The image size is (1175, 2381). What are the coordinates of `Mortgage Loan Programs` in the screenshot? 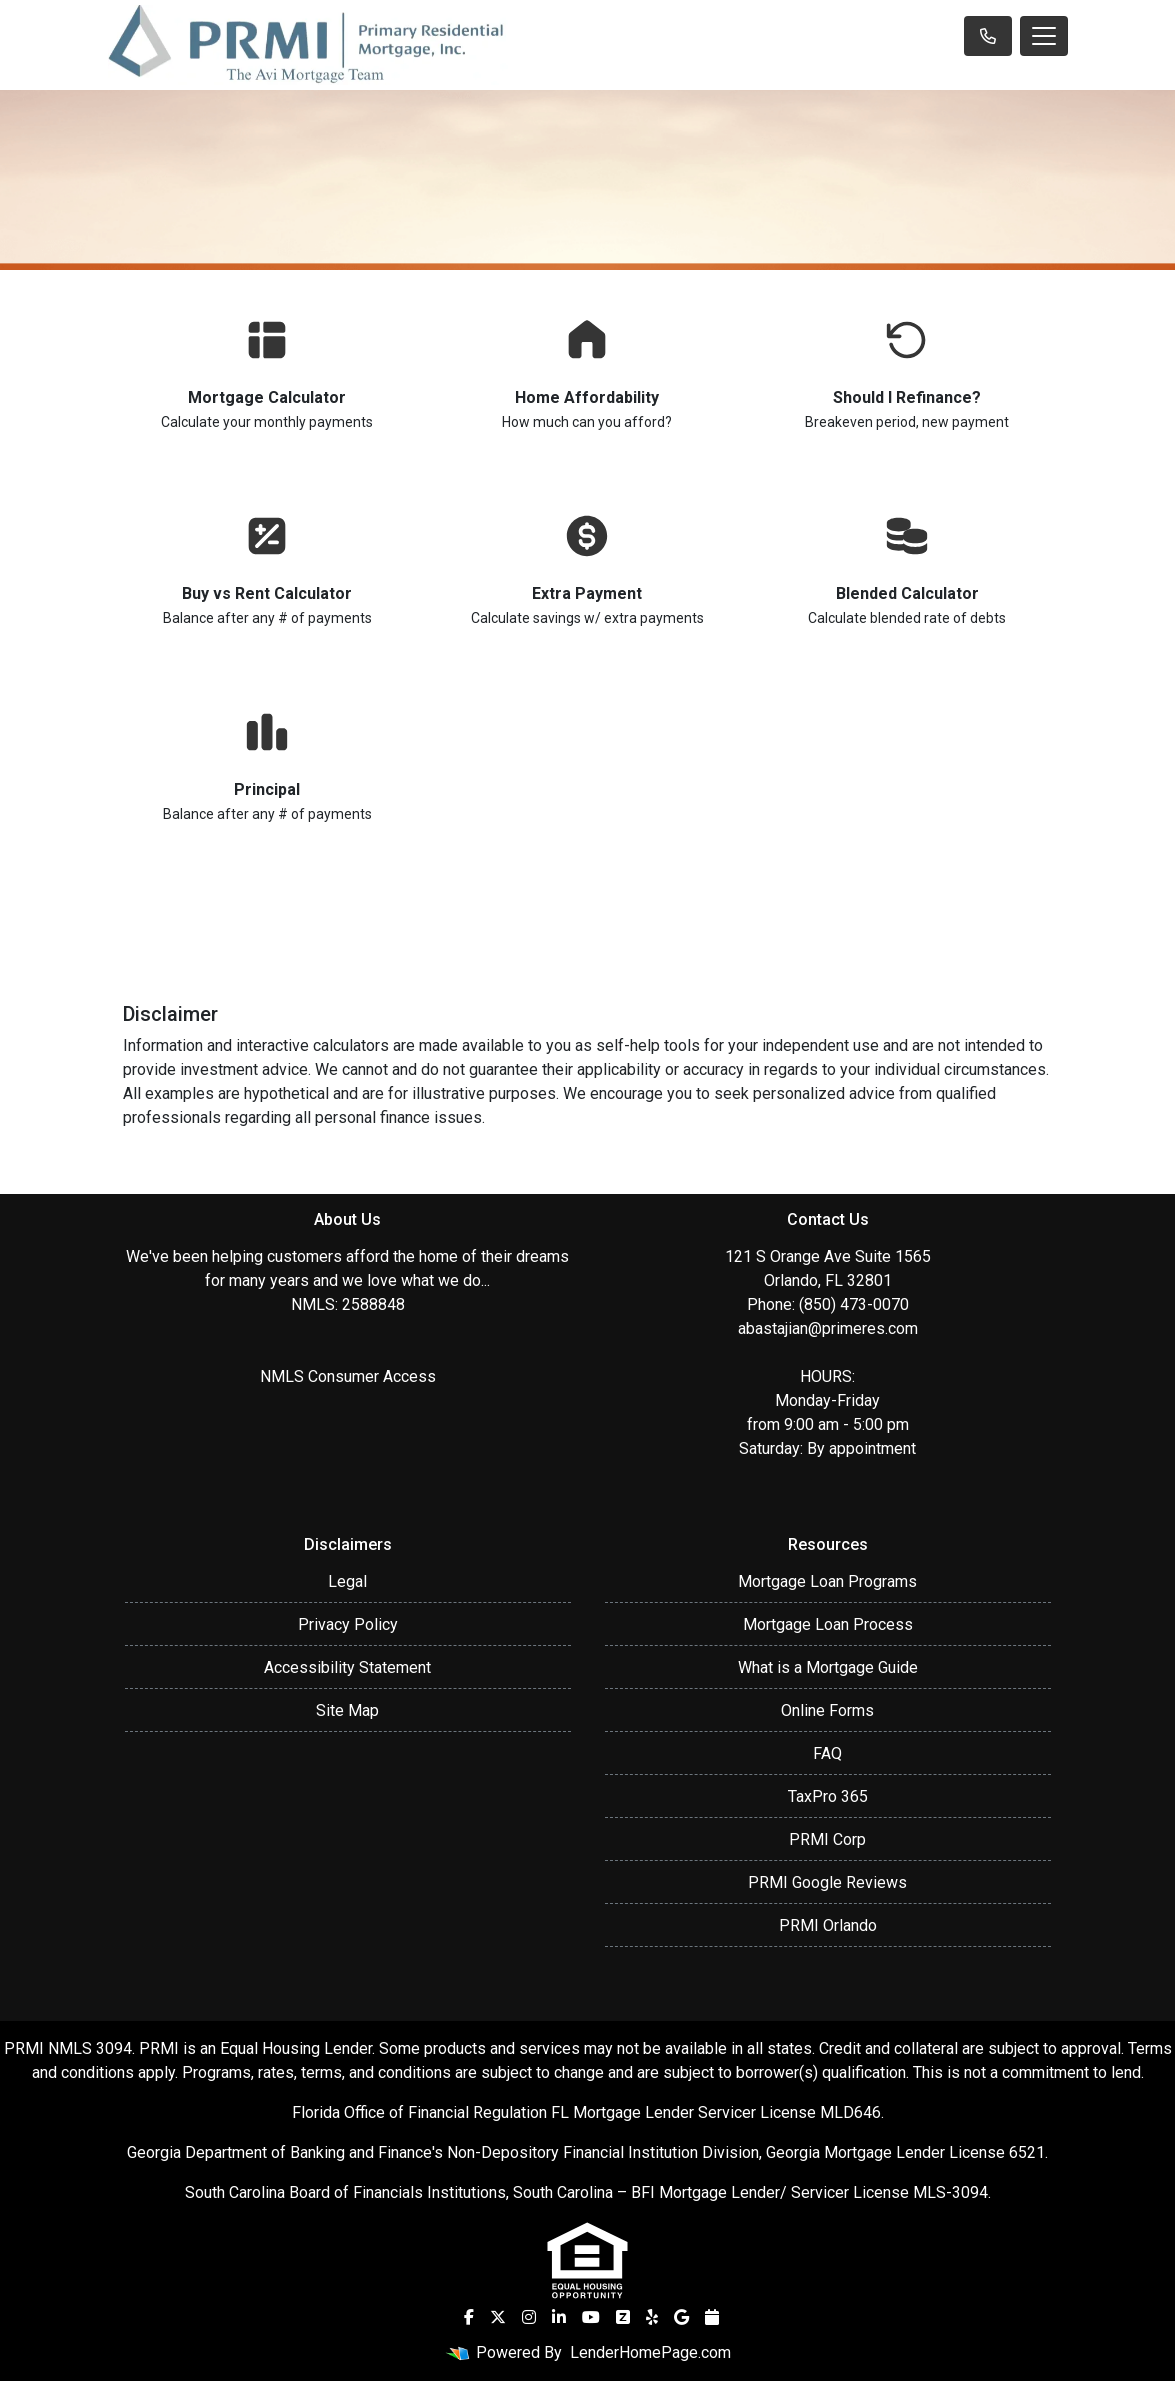 It's located at (827, 1581).